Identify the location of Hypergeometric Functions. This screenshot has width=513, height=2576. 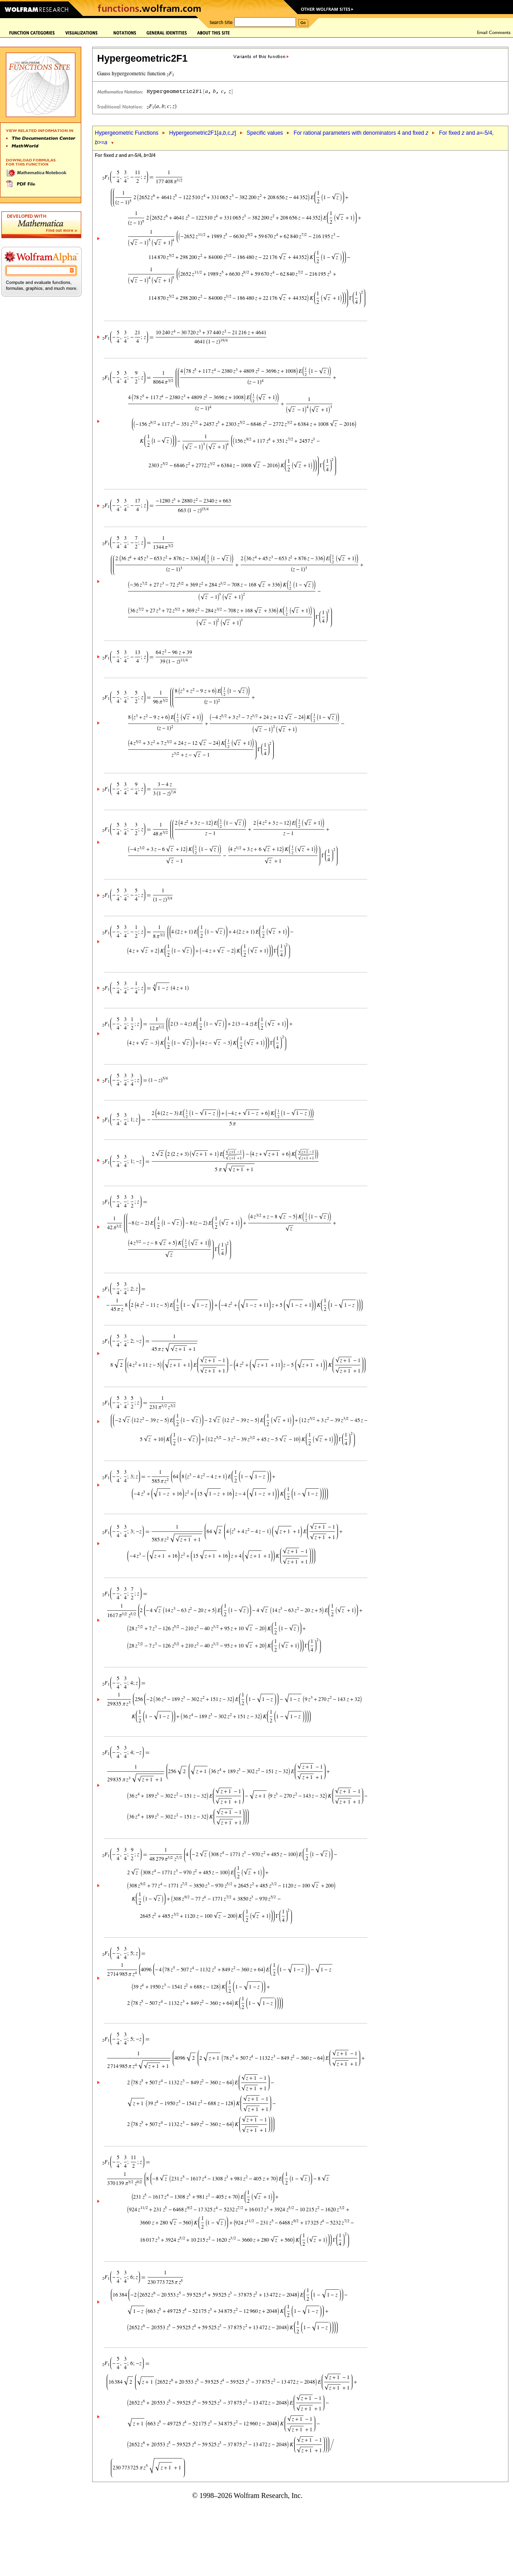
(126, 133).